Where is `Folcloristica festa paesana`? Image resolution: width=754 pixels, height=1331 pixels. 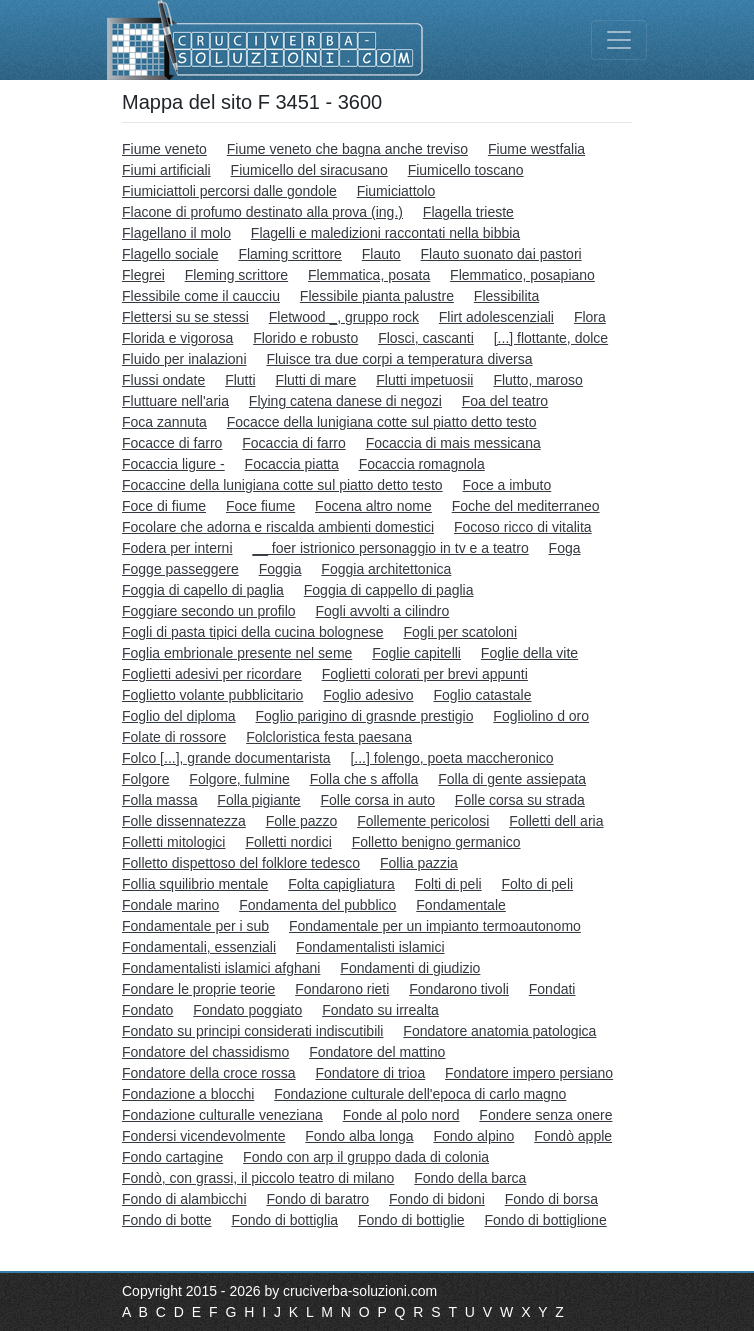 Folcloristica festa paesana is located at coordinates (329, 737).